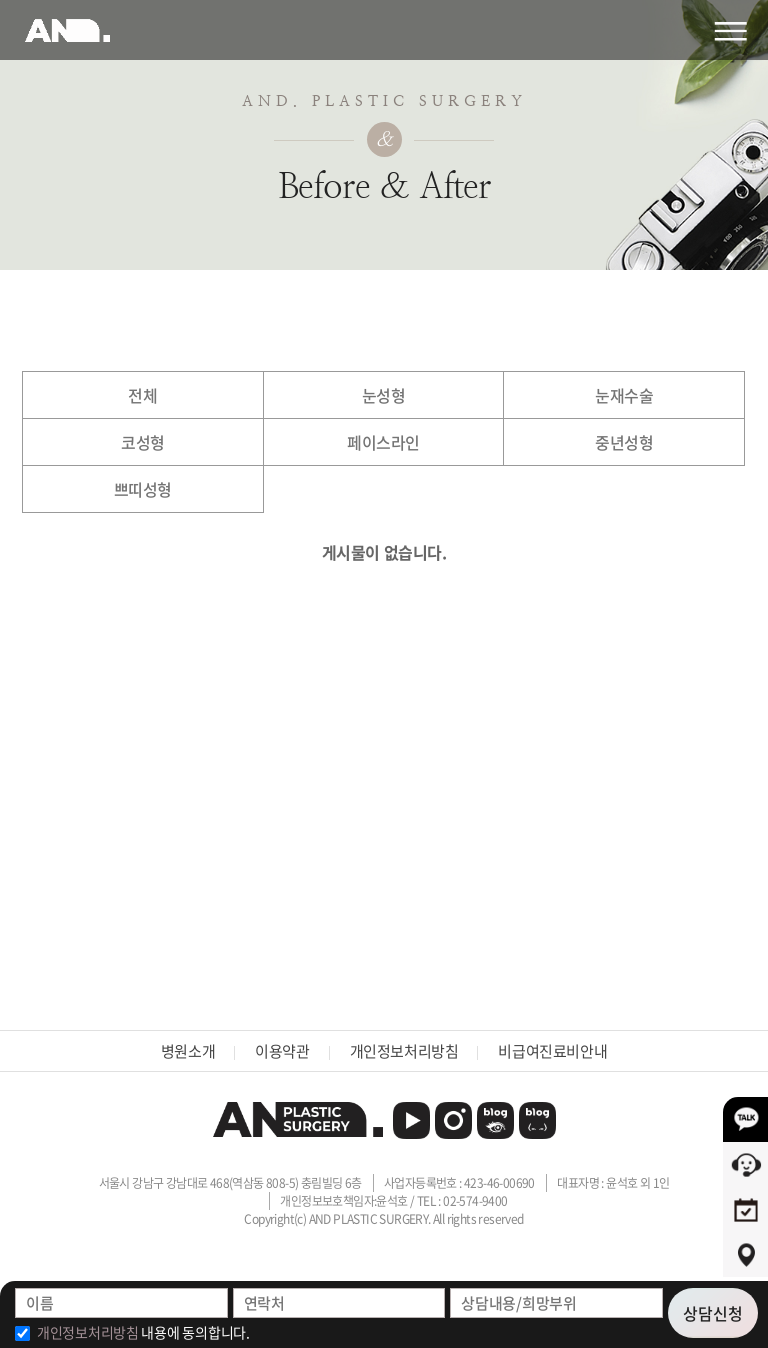 This screenshot has width=768, height=1348. What do you see at coordinates (404, 1051) in the screenshot?
I see `개인정보처리방침` at bounding box center [404, 1051].